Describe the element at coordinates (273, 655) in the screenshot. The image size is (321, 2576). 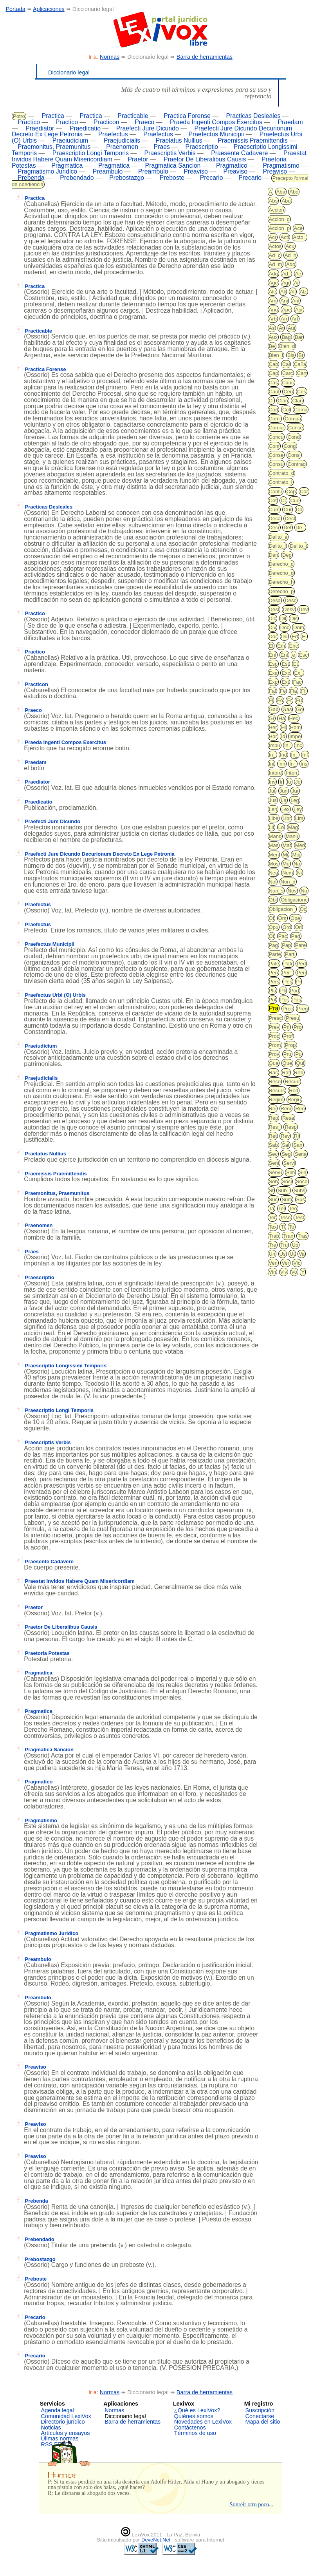
I see `Enf` at that location.